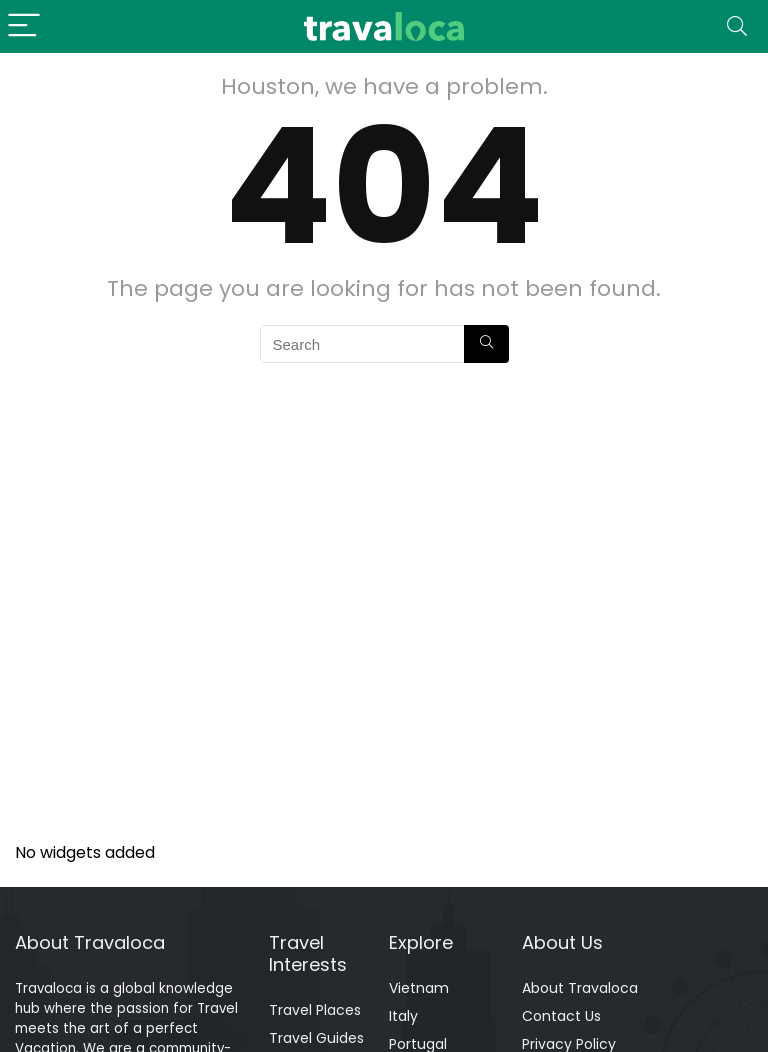 This screenshot has height=1052, width=768. What do you see at coordinates (24, 26) in the screenshot?
I see `[Menu]` at bounding box center [24, 26].